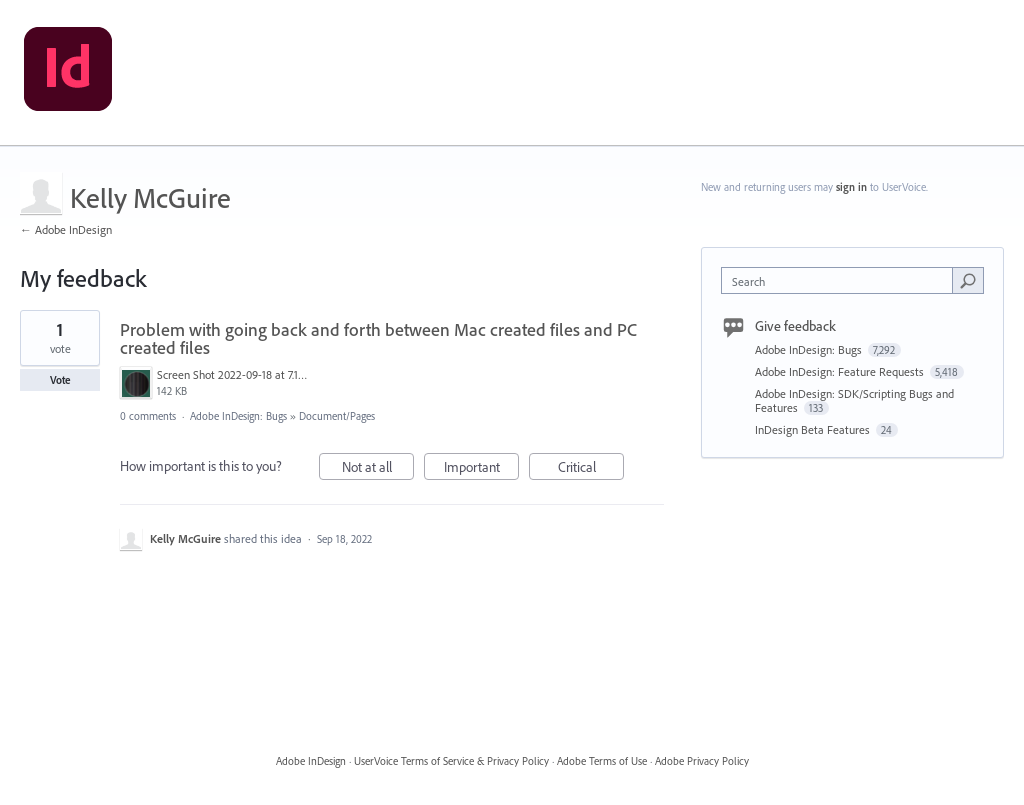 This screenshot has width=1024, height=805. Describe the element at coordinates (702, 761) in the screenshot. I see `Adobe Privacy Policy` at that location.